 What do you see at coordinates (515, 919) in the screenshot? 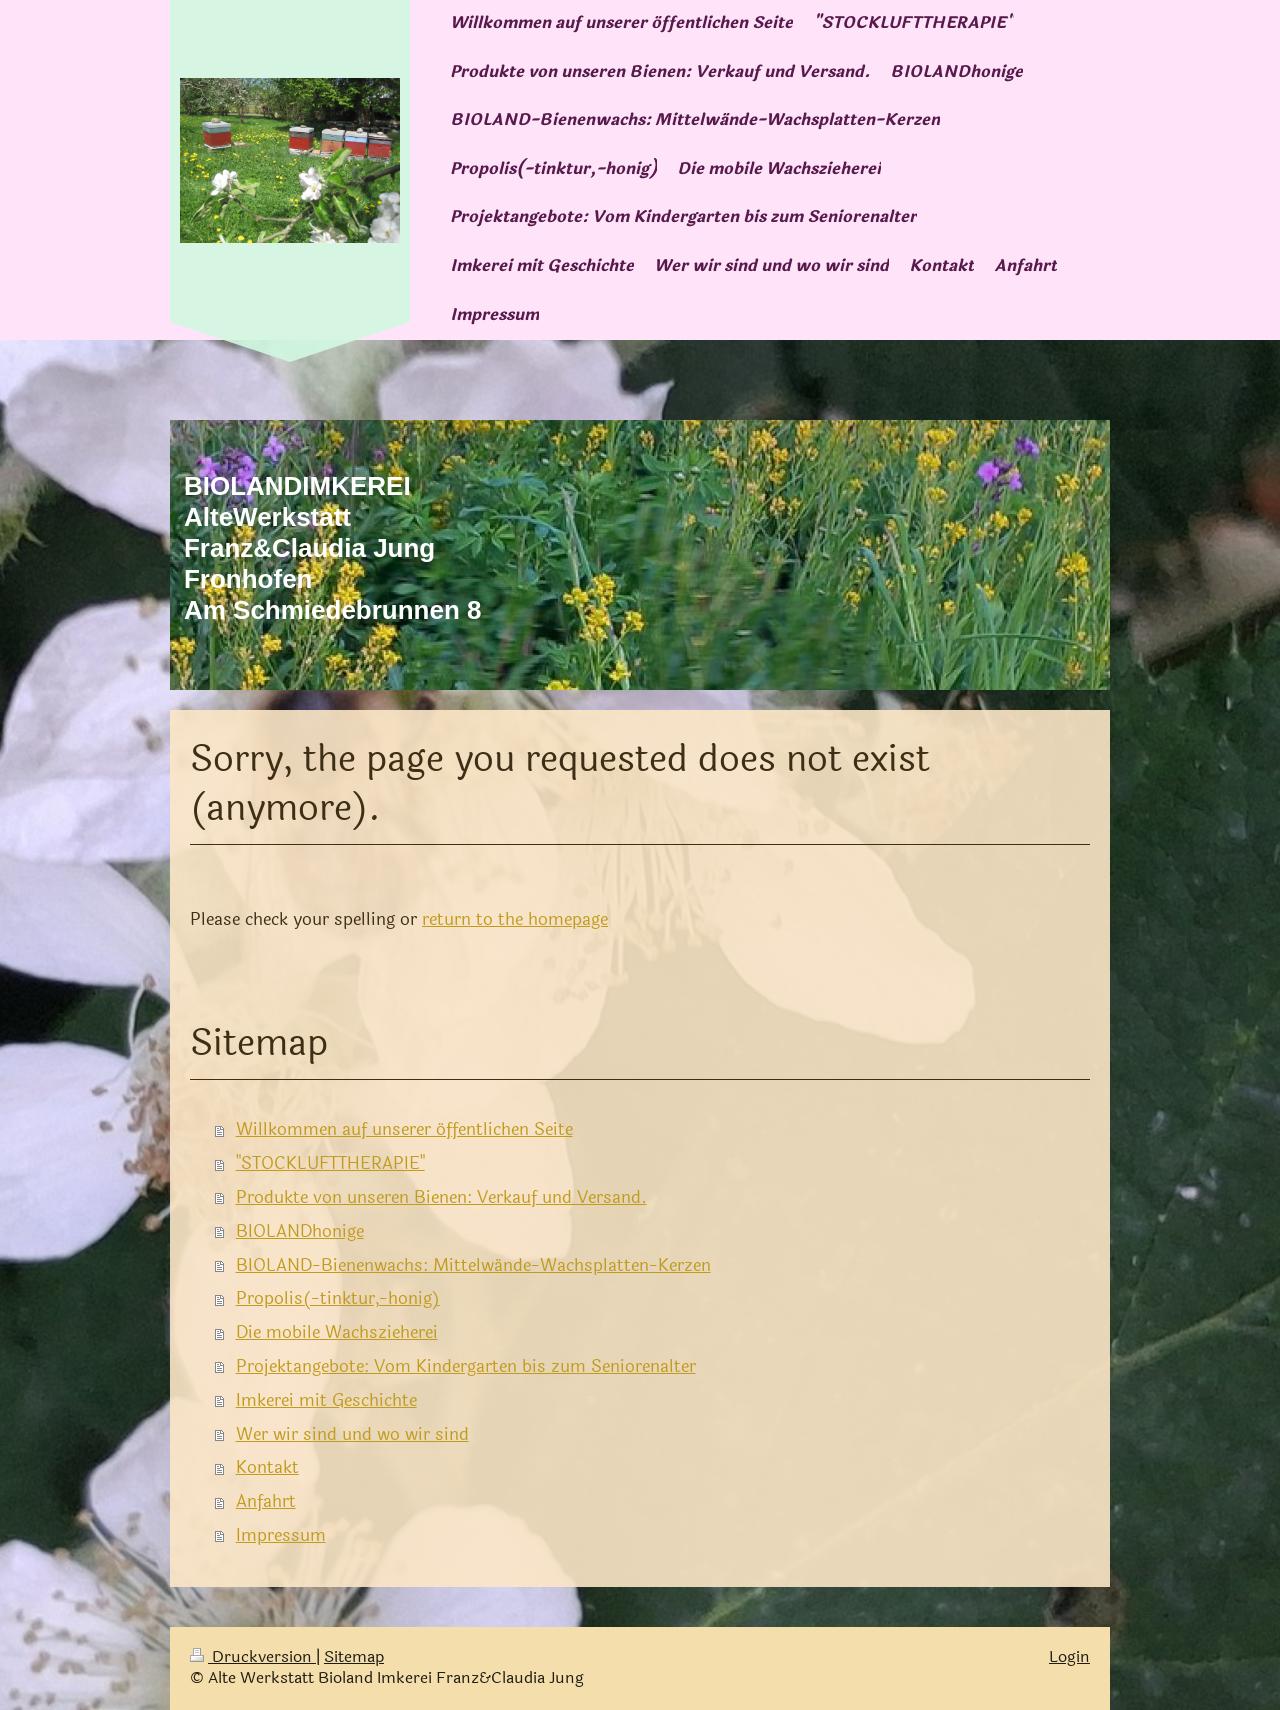
I see `return to the homepage` at bounding box center [515, 919].